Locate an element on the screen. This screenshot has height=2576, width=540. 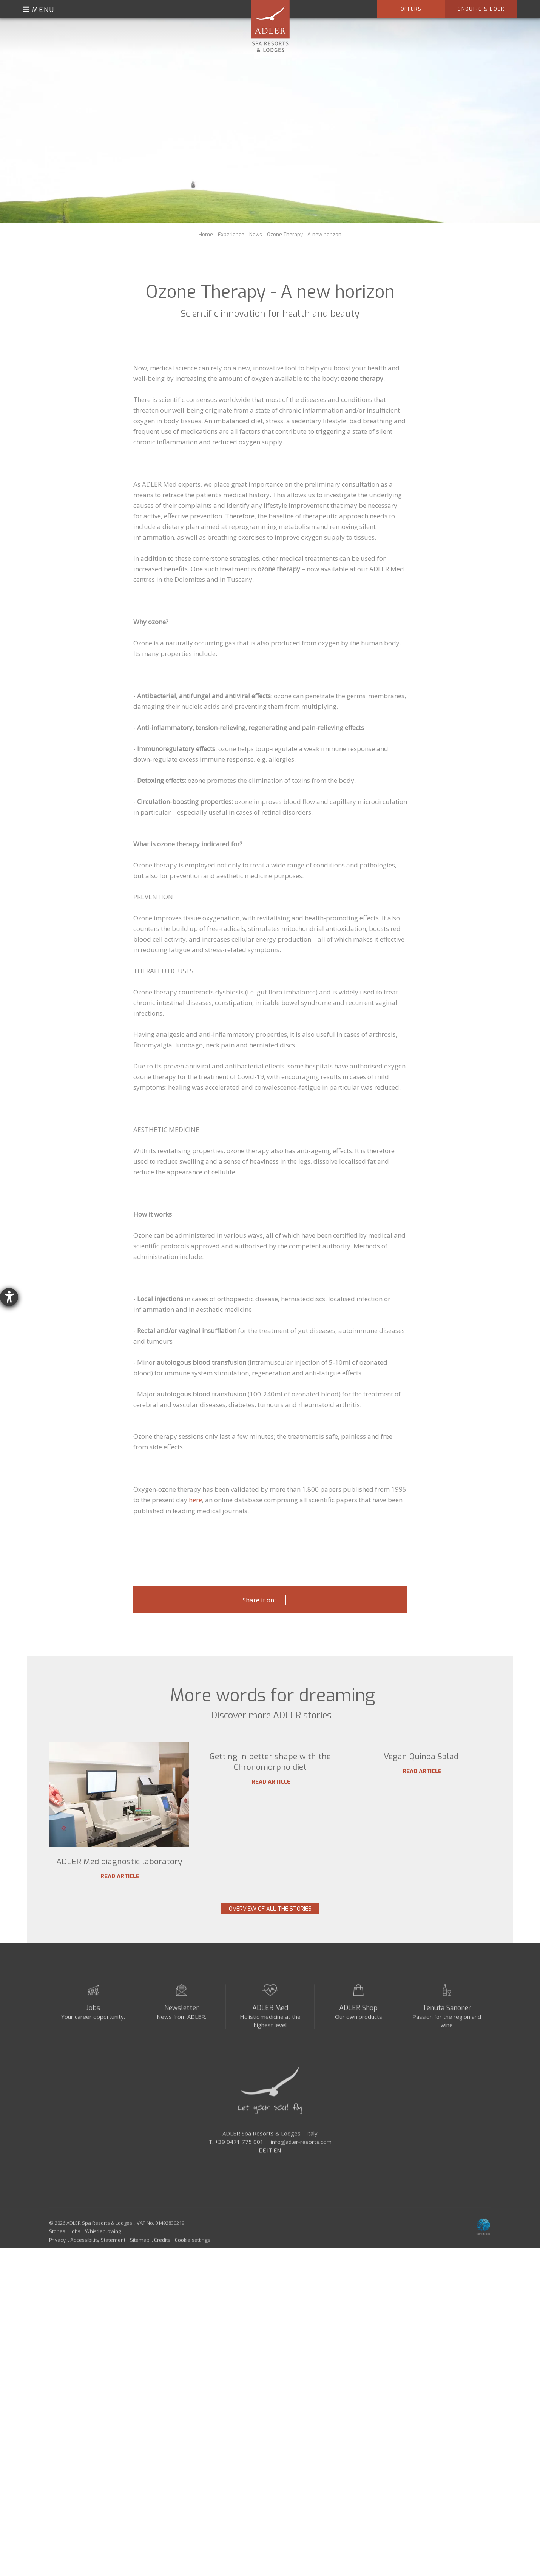
Overview of all the stories is located at coordinates (270, 1919).